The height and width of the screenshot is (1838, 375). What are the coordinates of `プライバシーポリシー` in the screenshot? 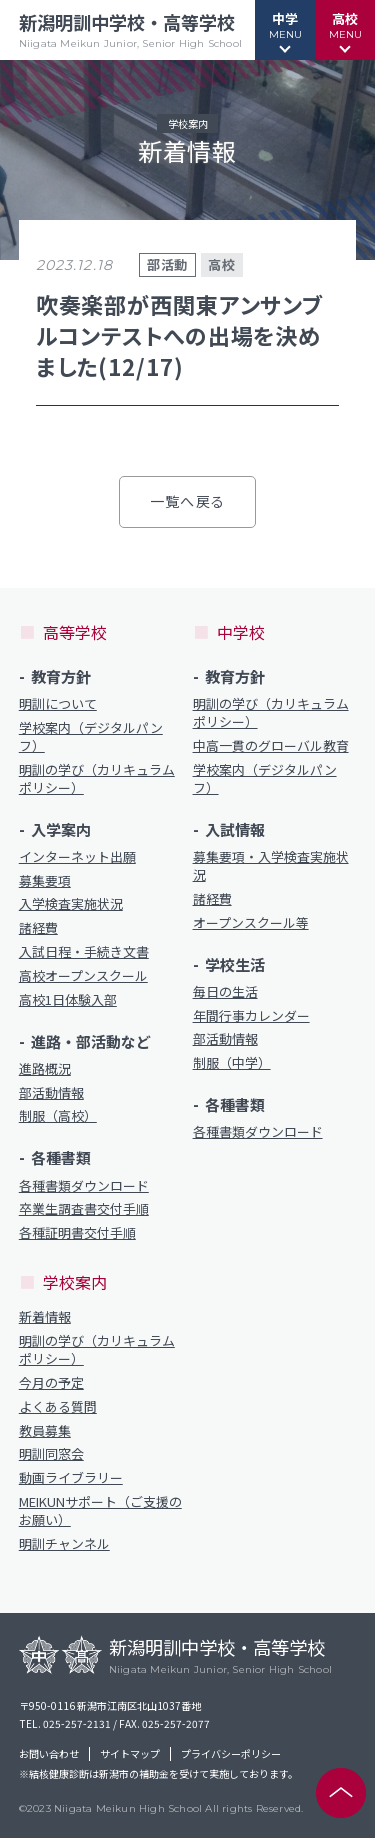 It's located at (231, 1754).